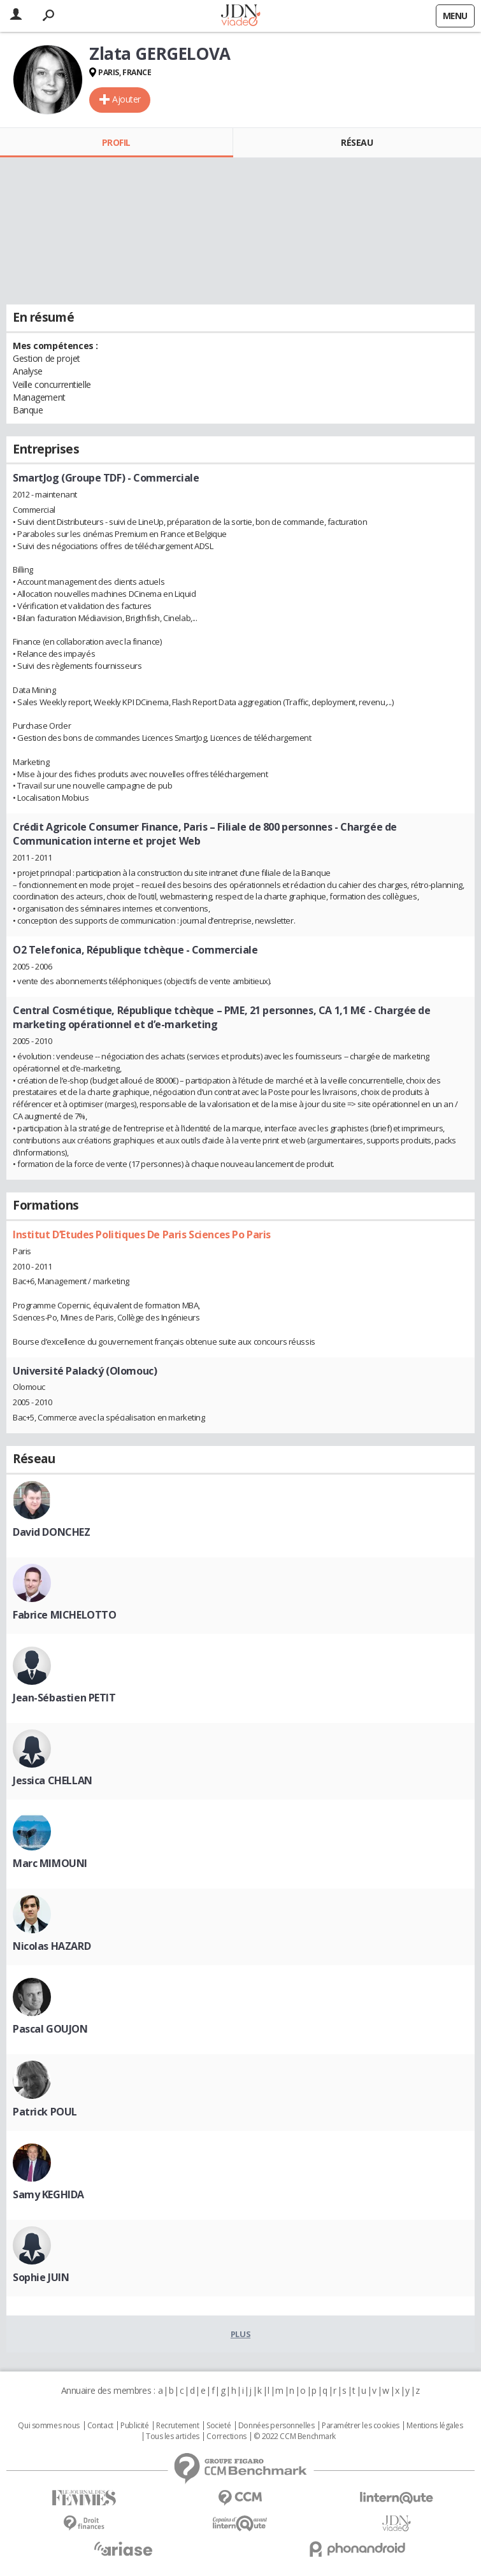 The height and width of the screenshot is (2576, 481). I want to click on Jessica CHELLAN, so click(52, 1780).